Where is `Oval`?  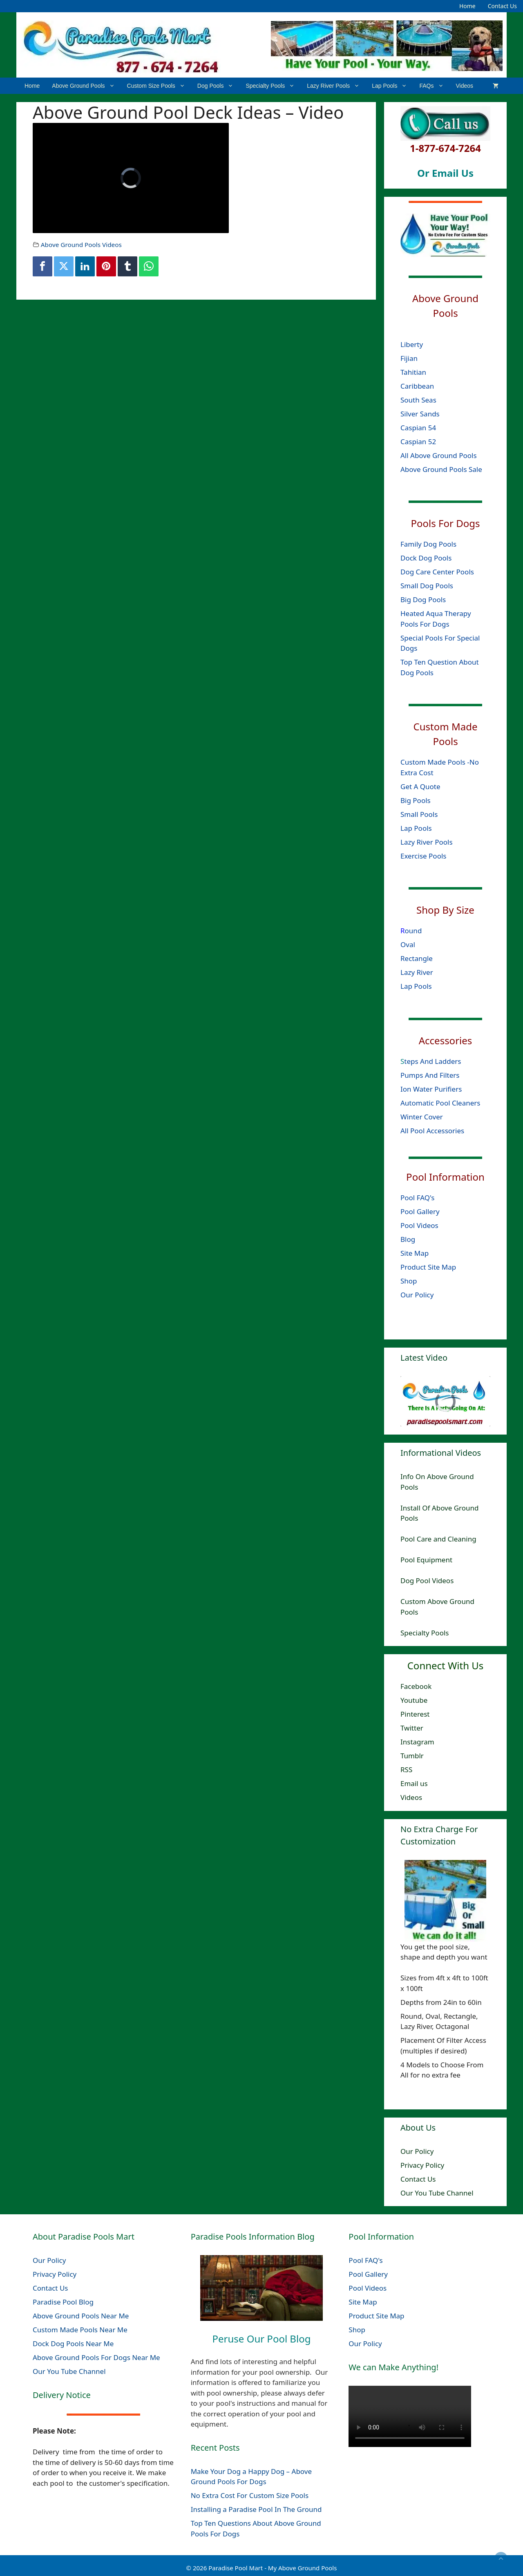
Oval is located at coordinates (407, 944).